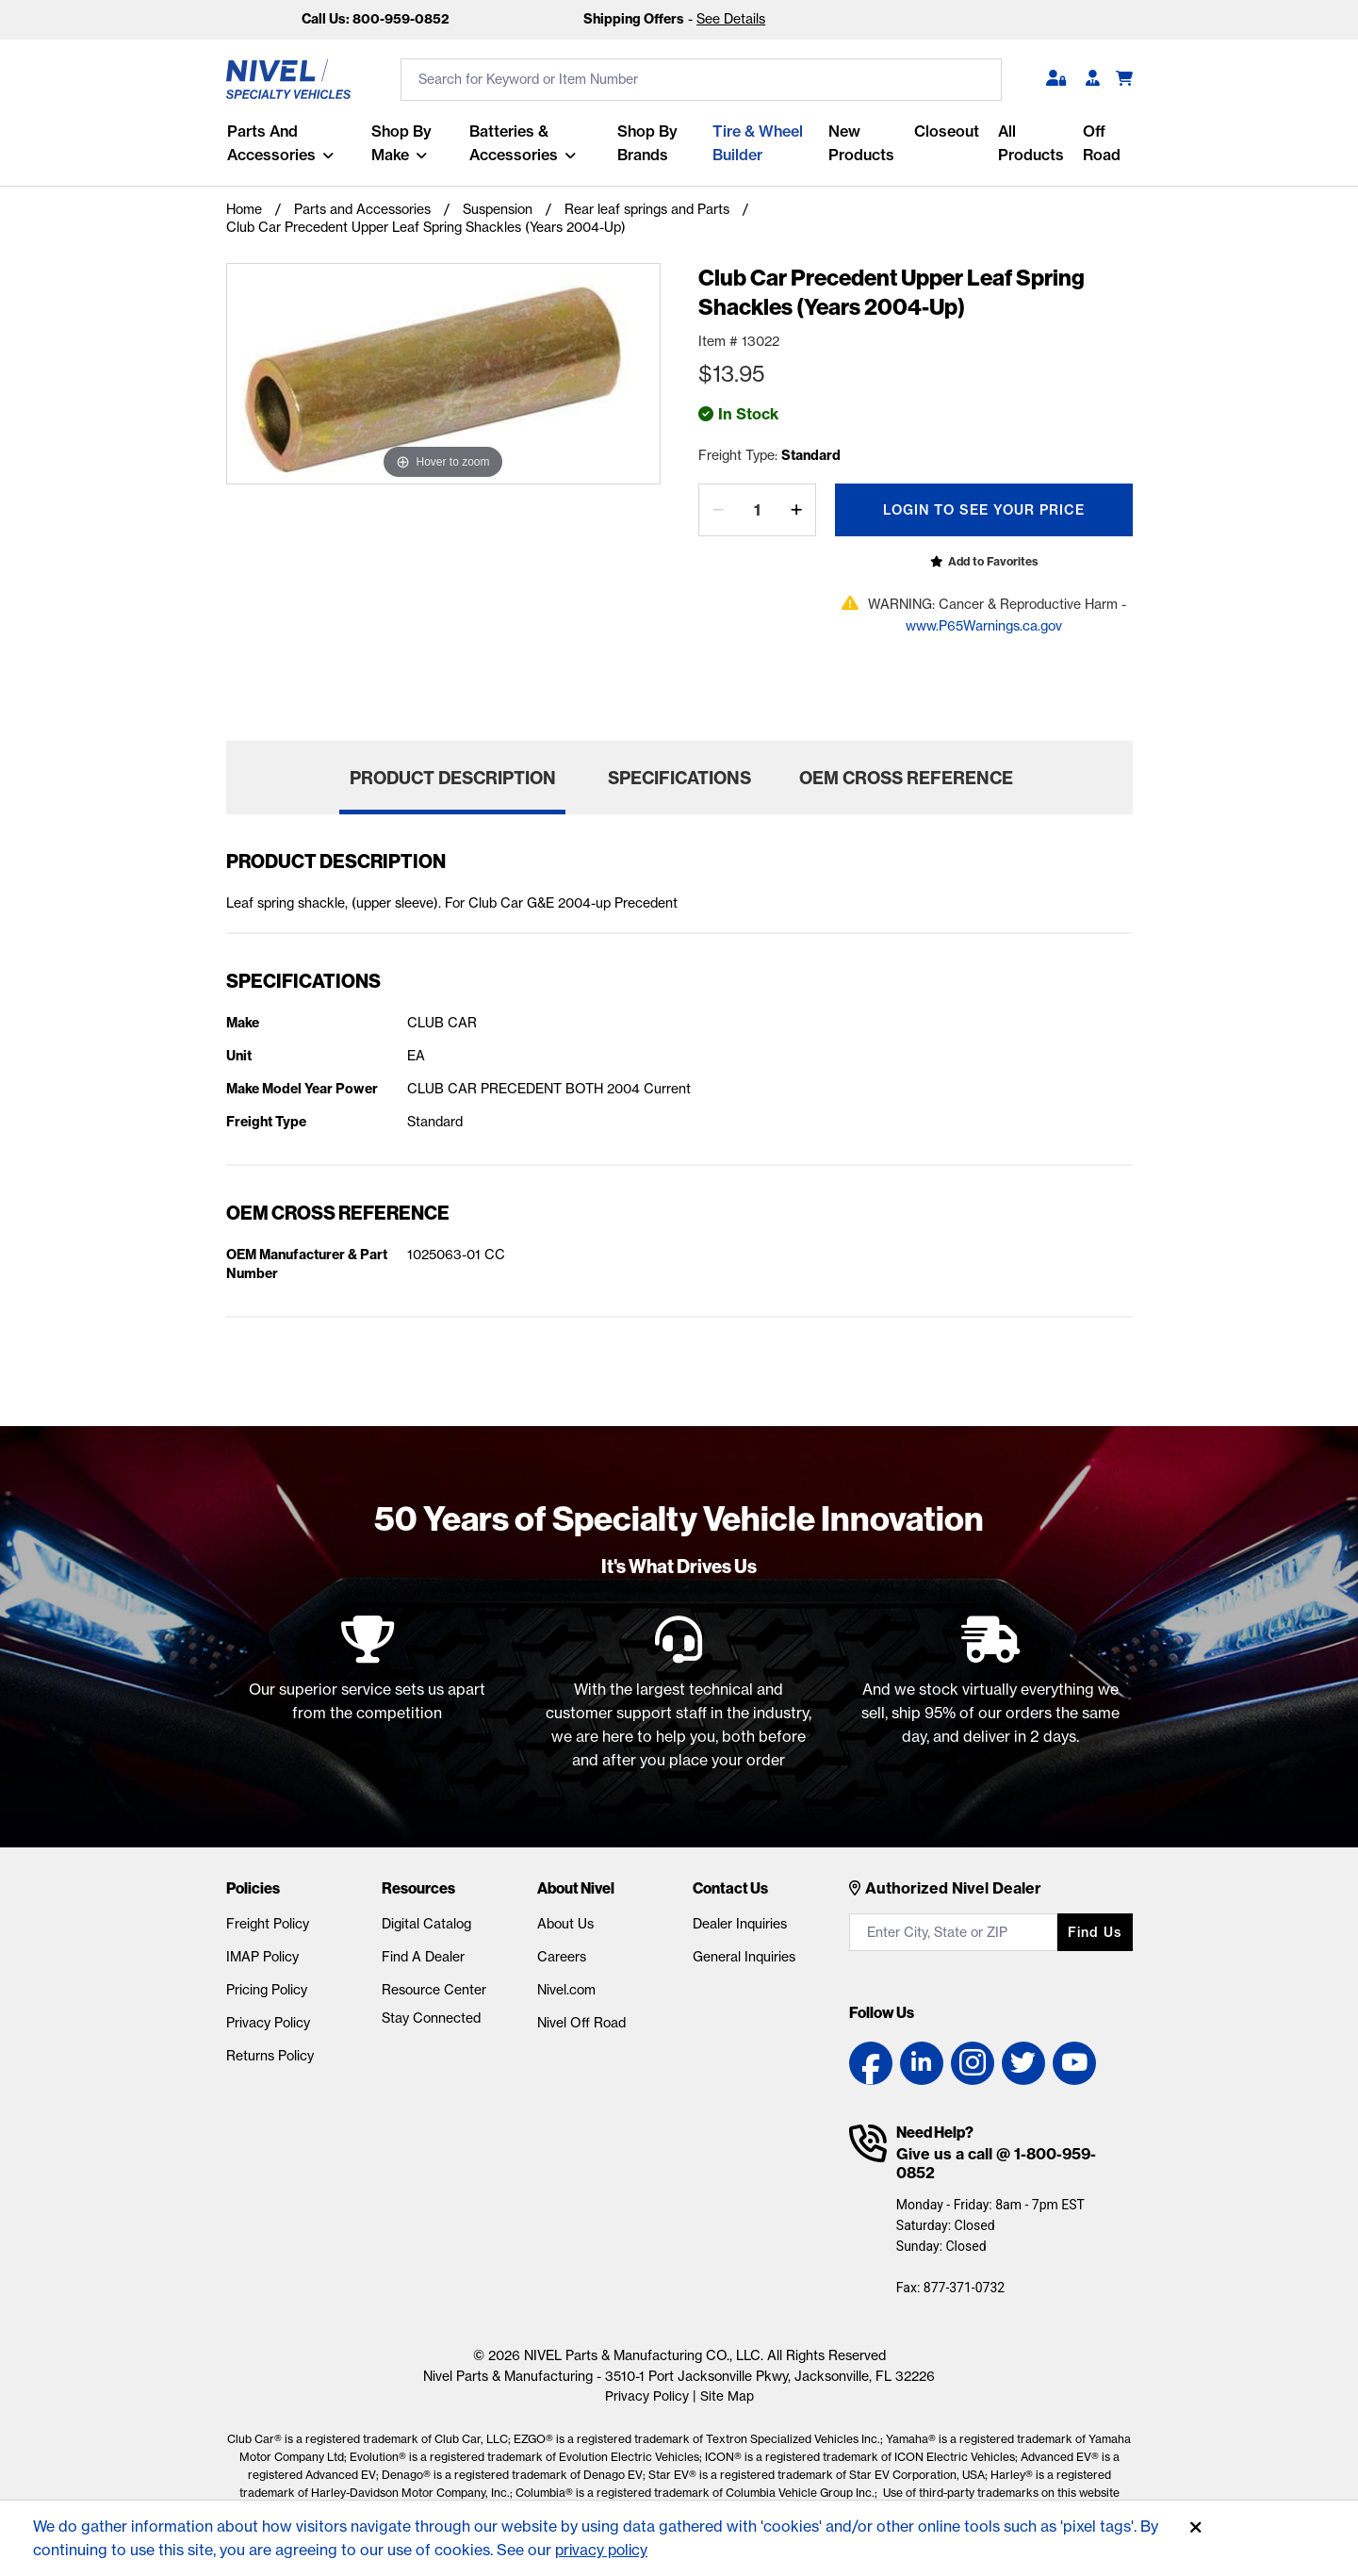 The width and height of the screenshot is (1358, 2576). Describe the element at coordinates (906, 778) in the screenshot. I see `OEM Cross Reference` at that location.